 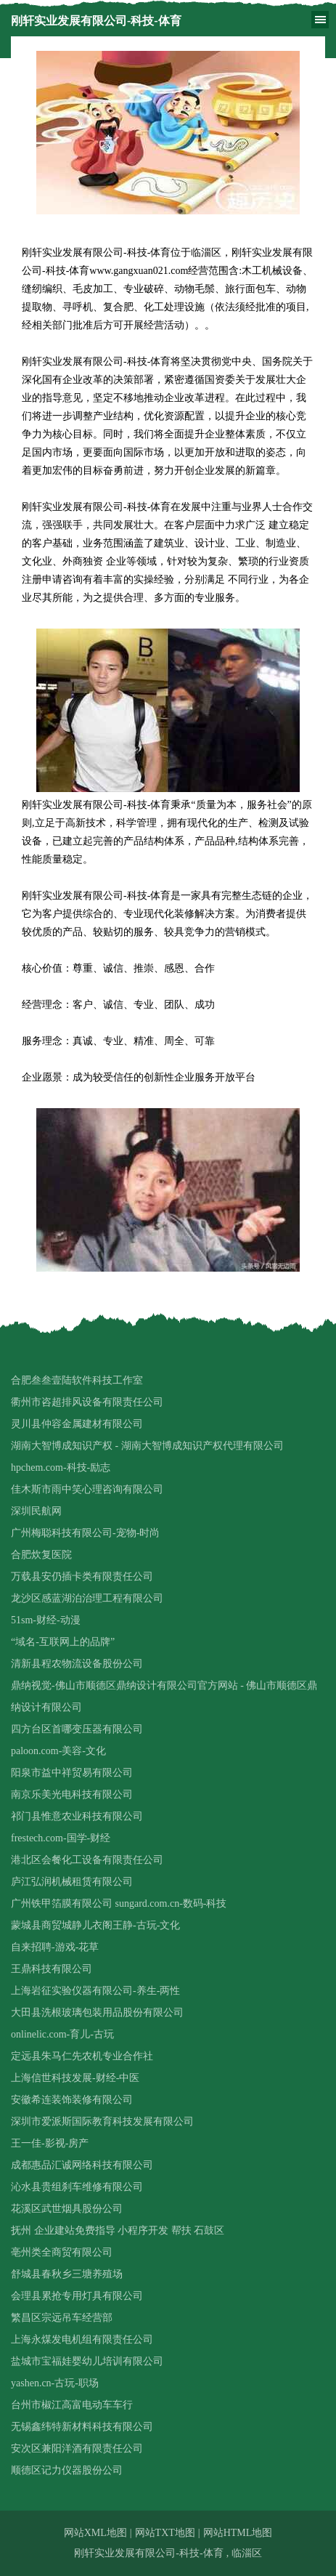 What do you see at coordinates (95, 2532) in the screenshot?
I see `网站XML地图` at bounding box center [95, 2532].